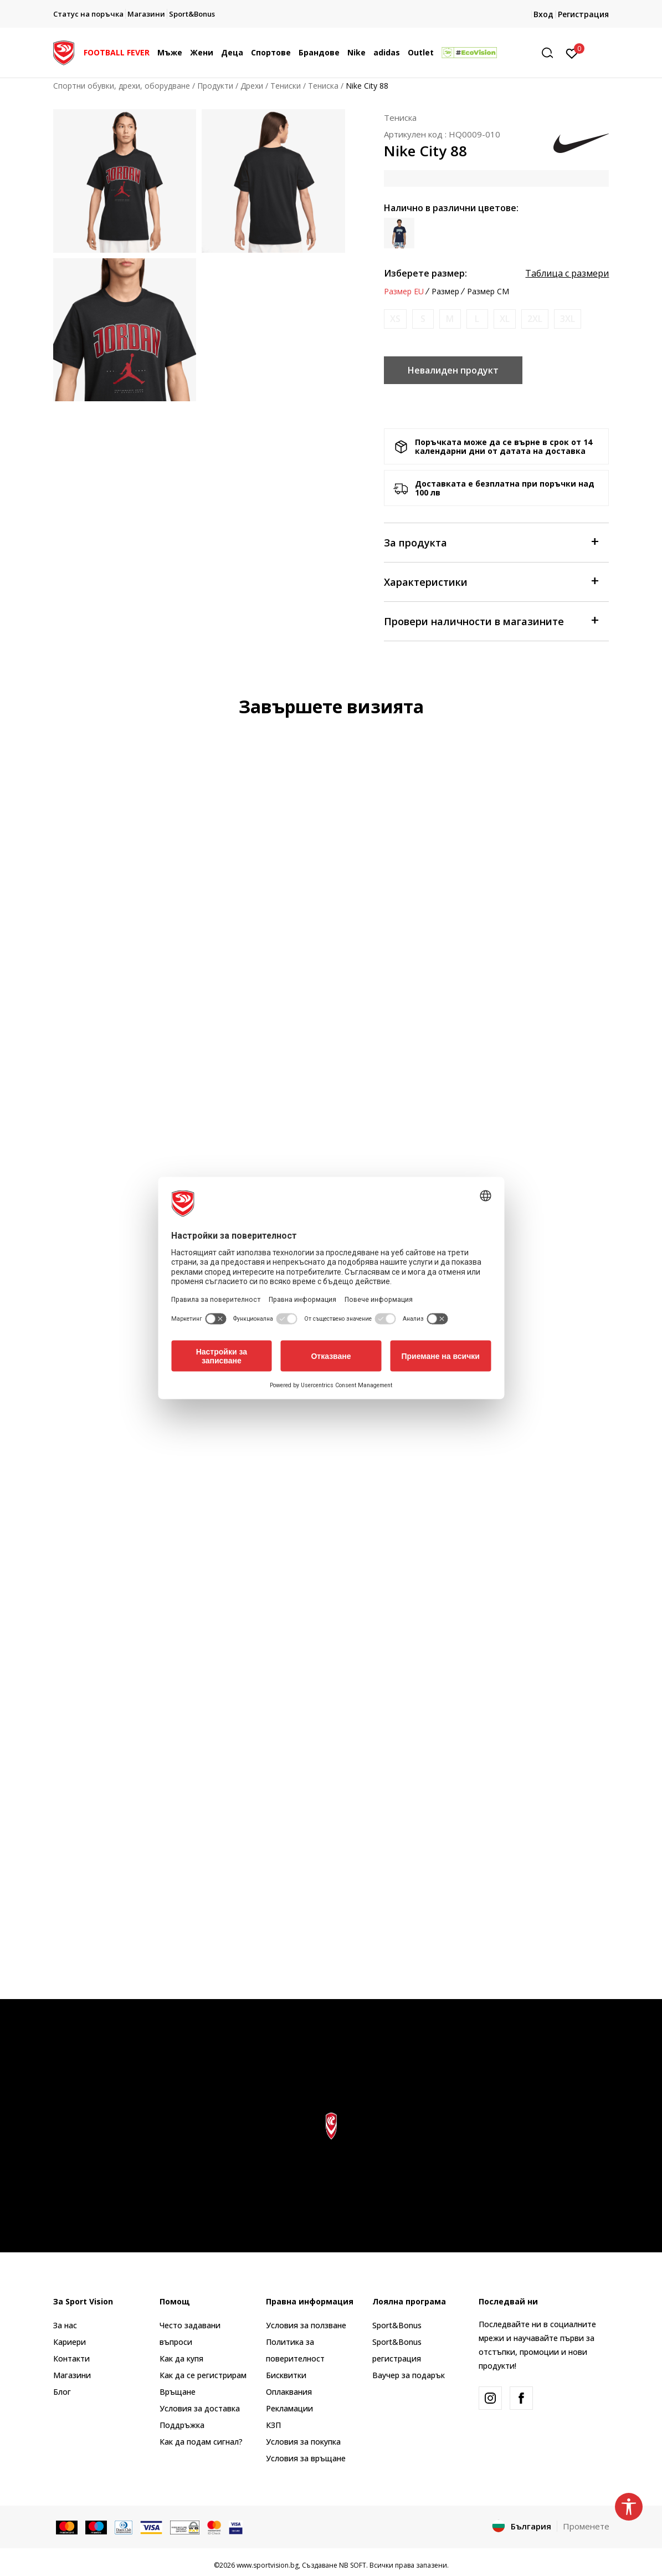 This screenshot has height=2576, width=662. Describe the element at coordinates (397, 2325) in the screenshot. I see `Sport&Bonus` at that location.